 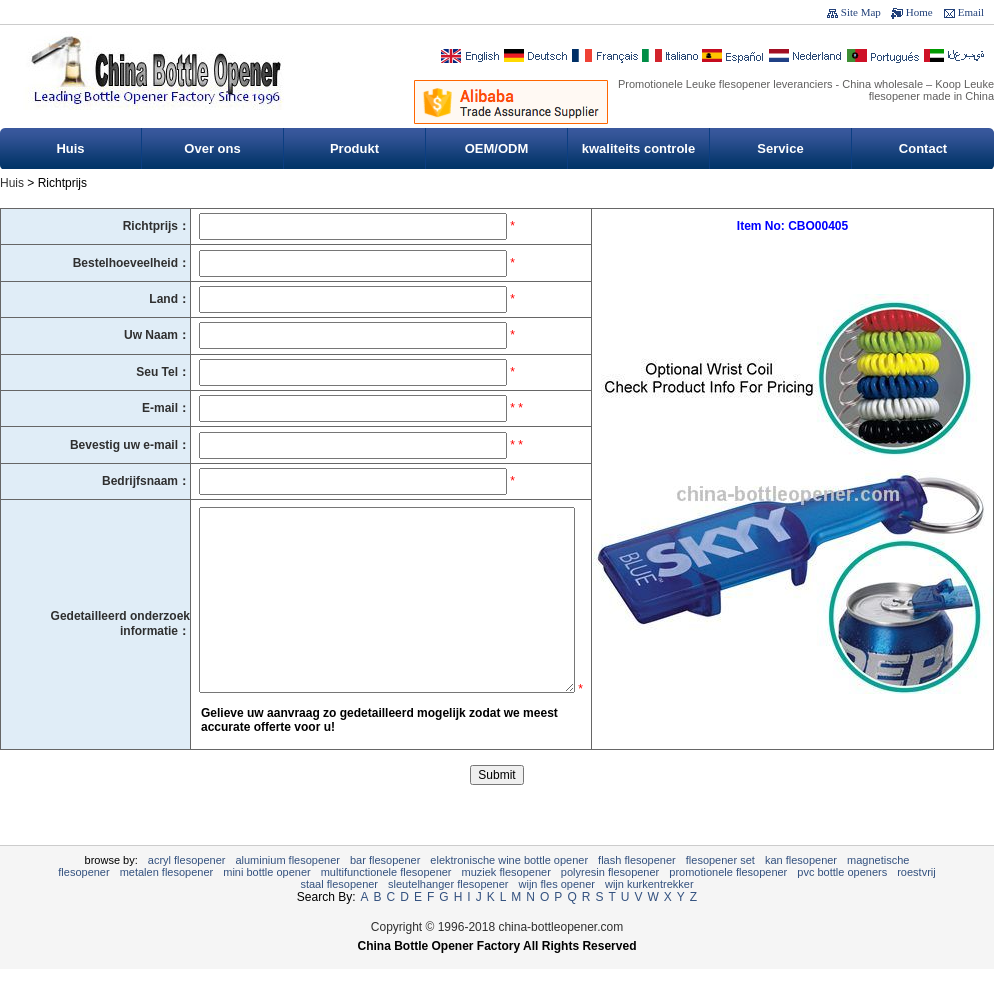 I want to click on Home, so click(x=919, y=12).